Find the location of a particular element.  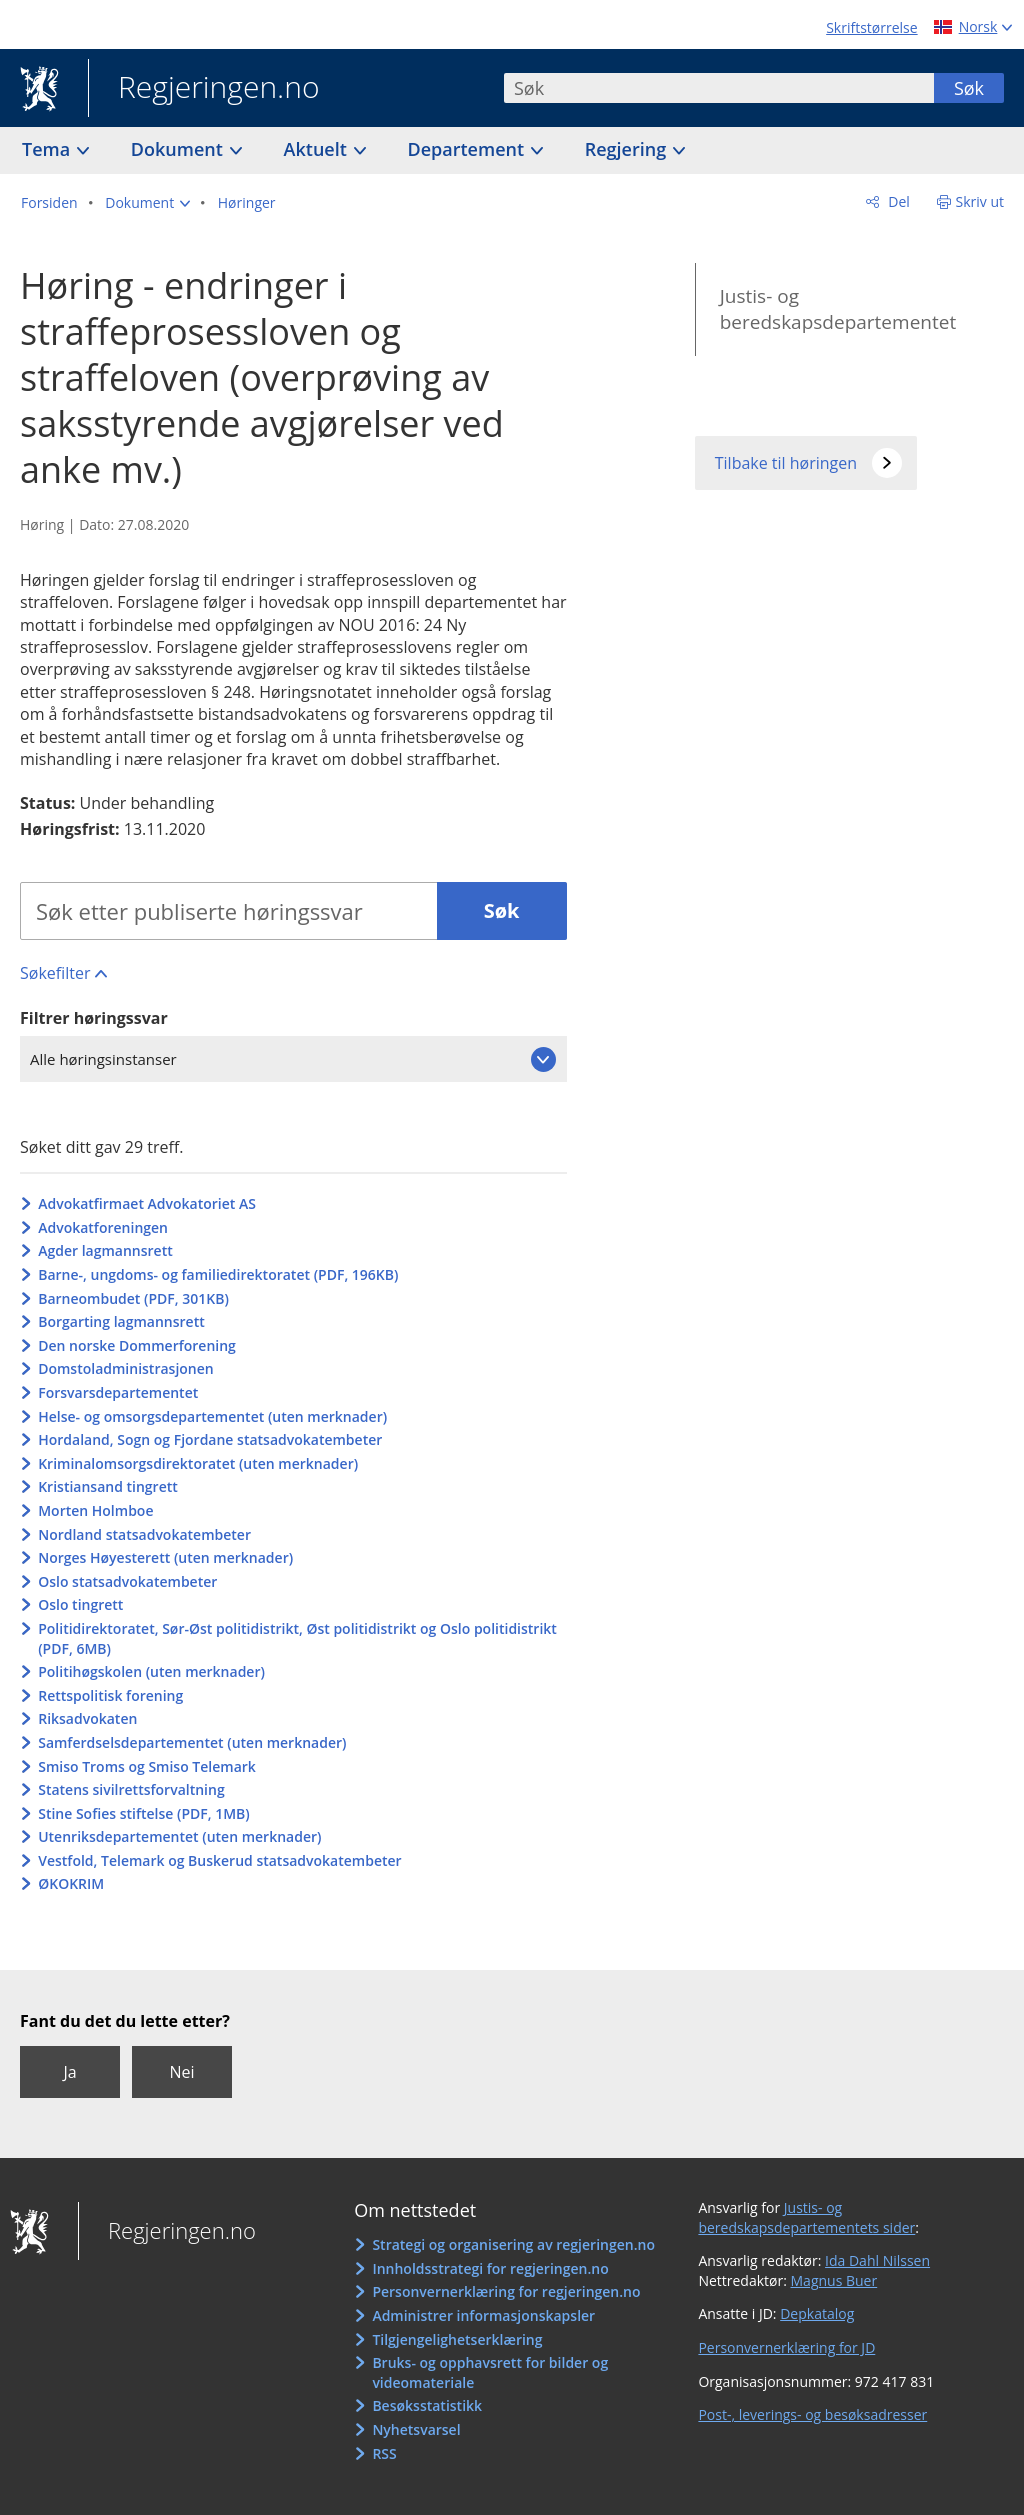

Justis- og beredskapsdepartementet is located at coordinates (838, 309).